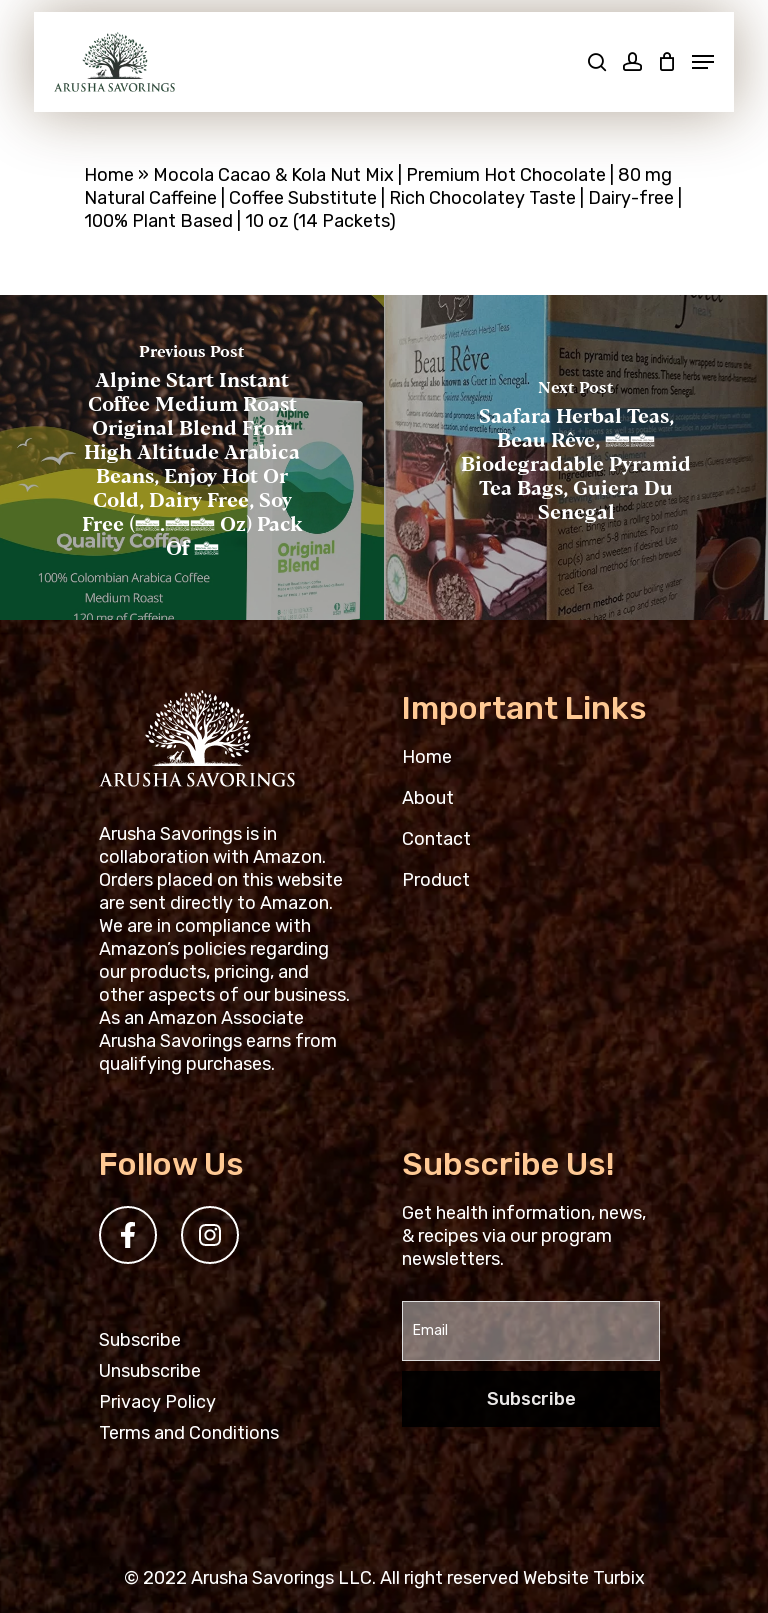  What do you see at coordinates (109, 175) in the screenshot?
I see `Home` at bounding box center [109, 175].